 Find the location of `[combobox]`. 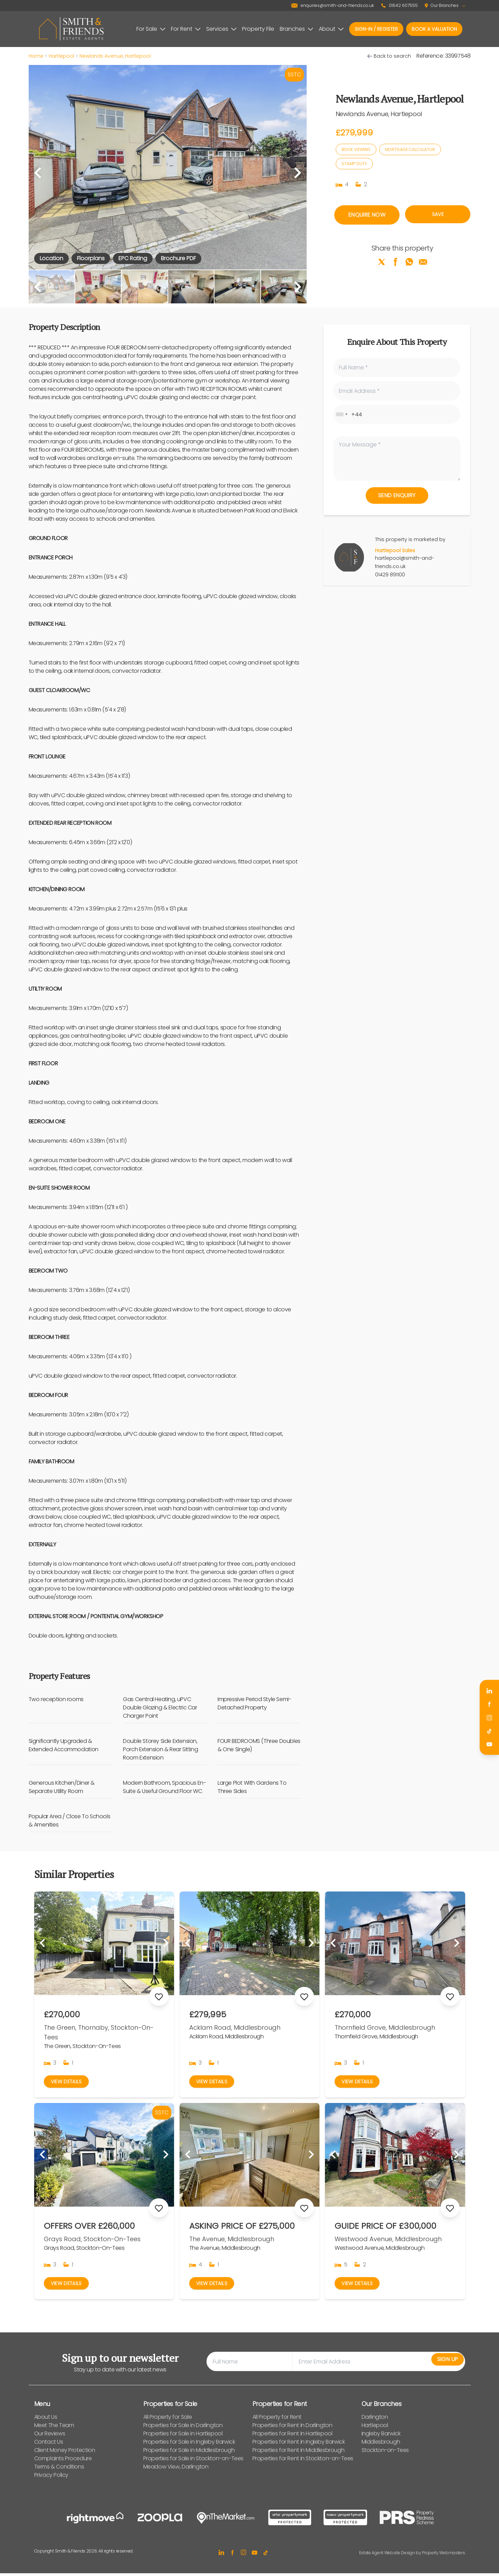

[combobox] is located at coordinates (341, 414).